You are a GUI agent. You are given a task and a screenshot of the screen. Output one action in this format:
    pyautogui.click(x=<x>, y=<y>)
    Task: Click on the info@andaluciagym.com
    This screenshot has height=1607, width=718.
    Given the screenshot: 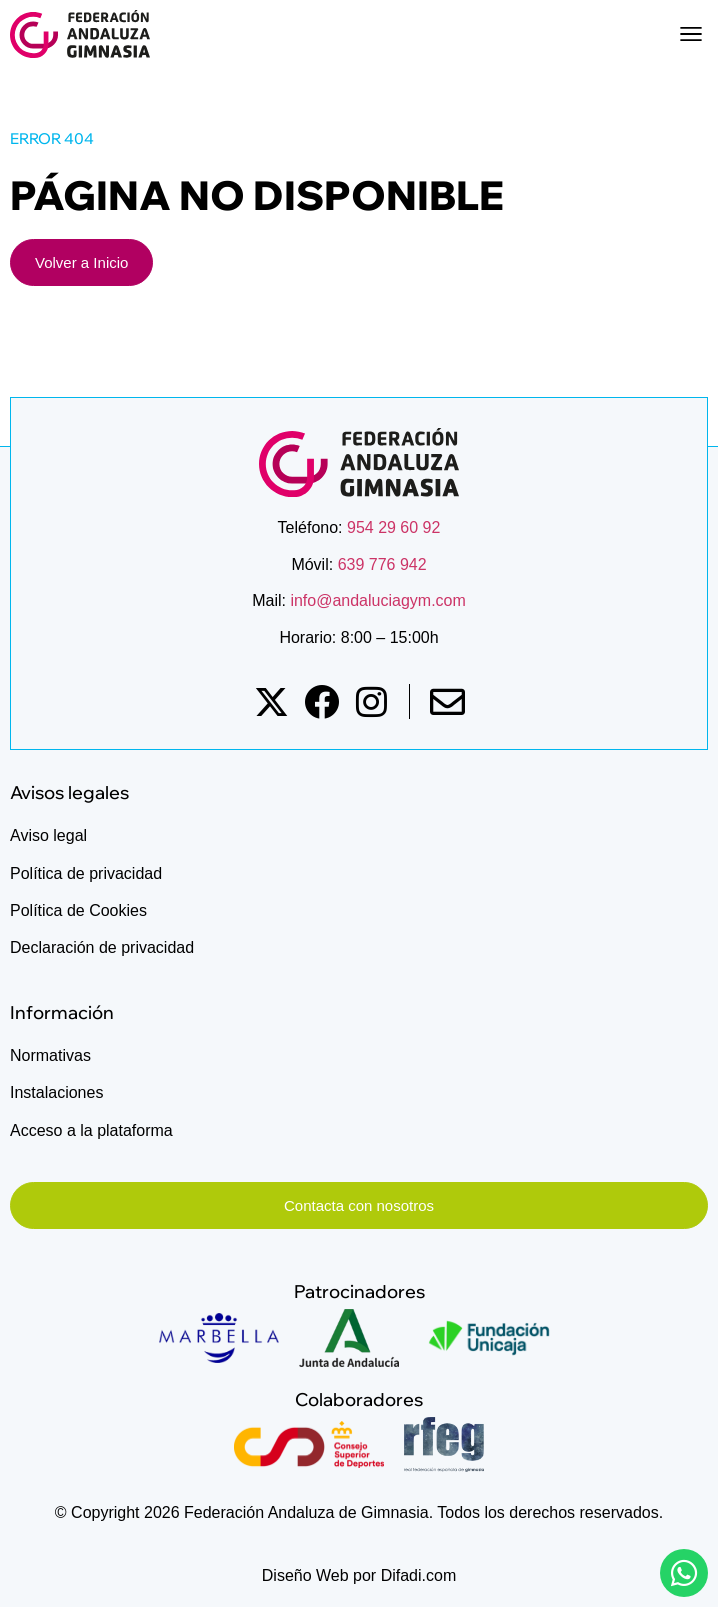 What is the action you would take?
    pyautogui.click(x=376, y=600)
    